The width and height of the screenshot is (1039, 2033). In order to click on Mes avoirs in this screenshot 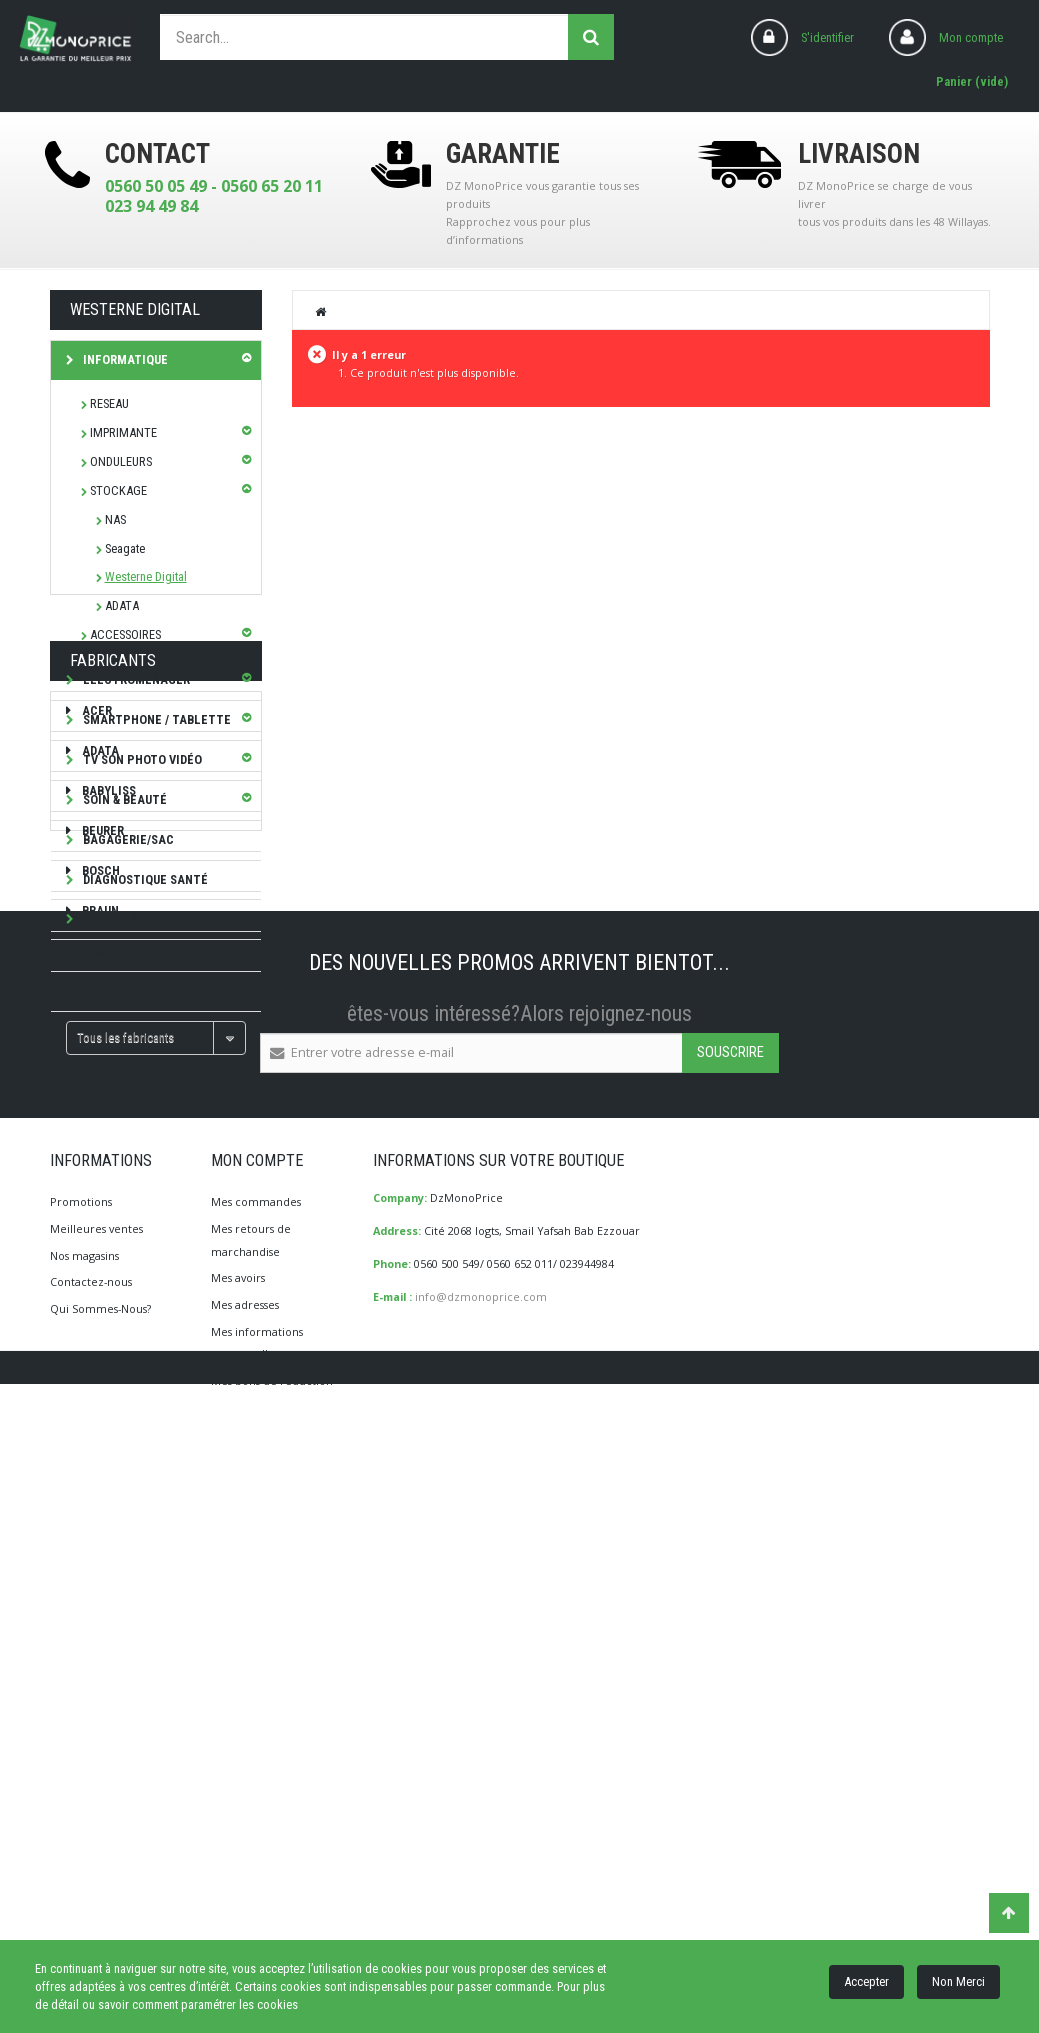, I will do `click(238, 1841)`.